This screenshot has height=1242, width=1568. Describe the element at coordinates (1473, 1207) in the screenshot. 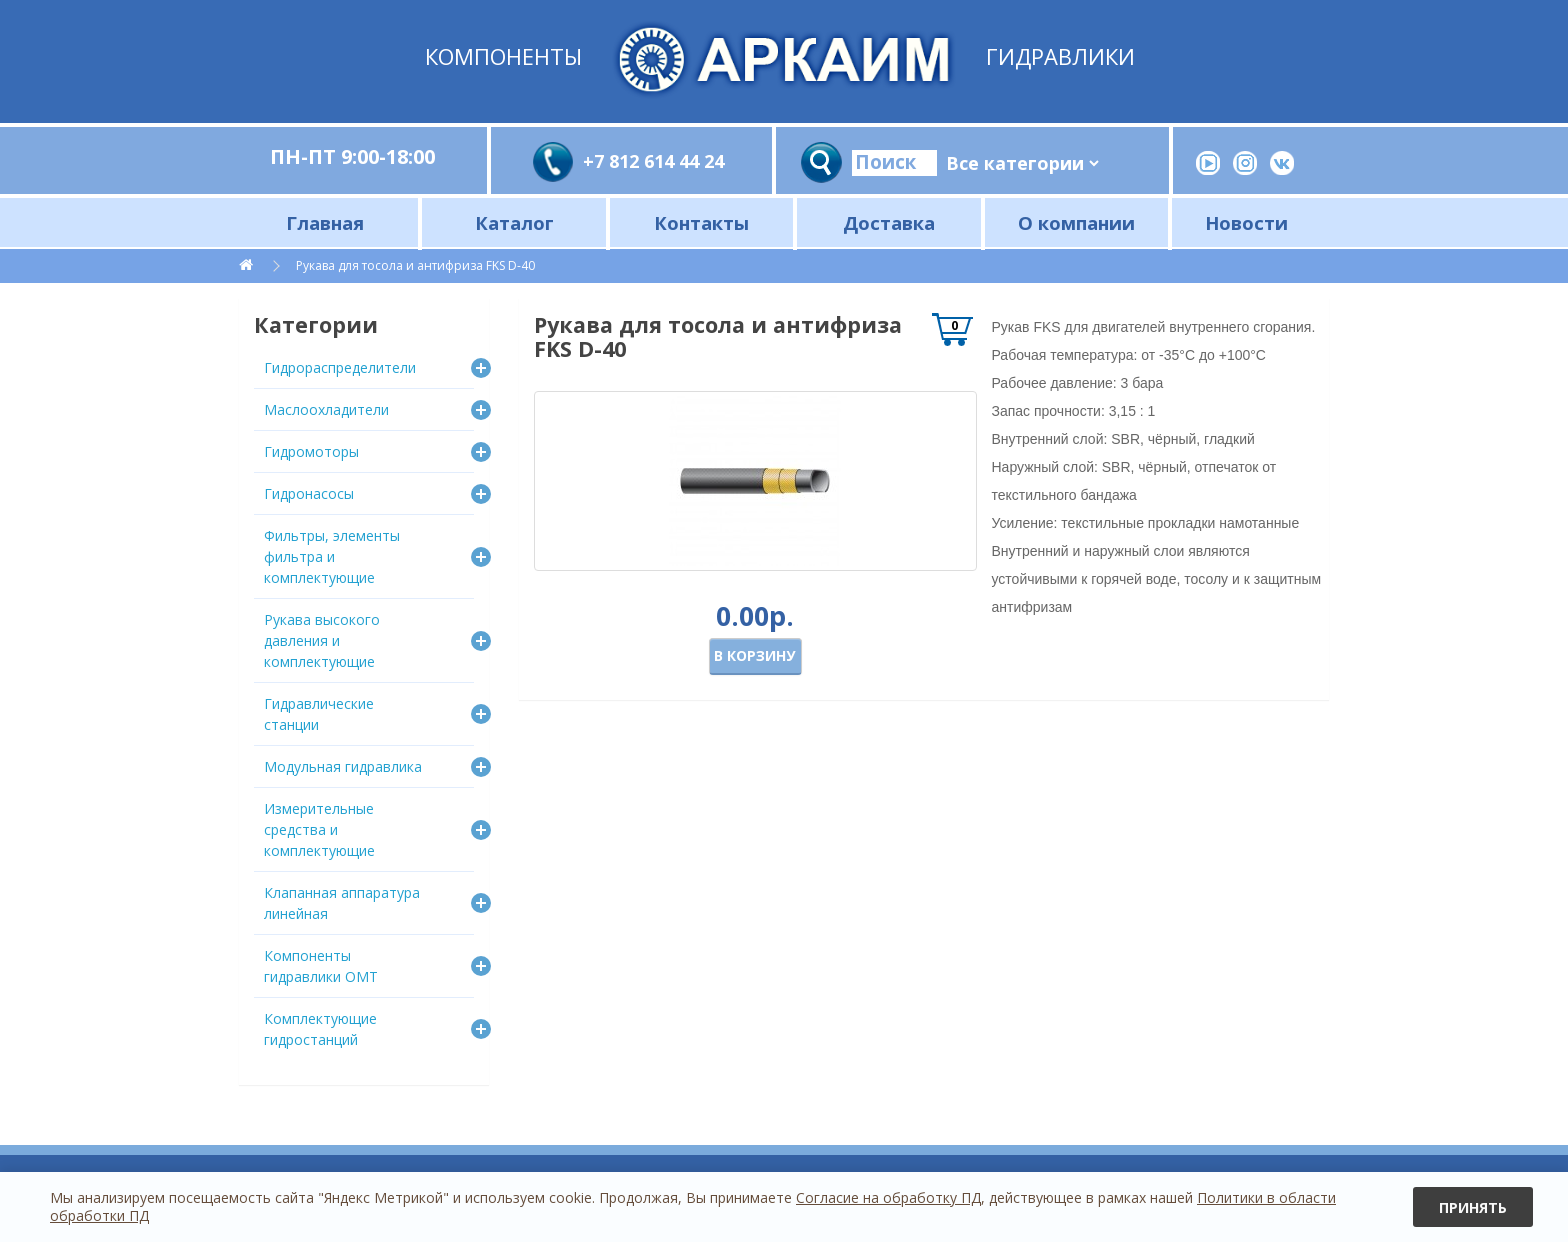

I see `Принять` at that location.